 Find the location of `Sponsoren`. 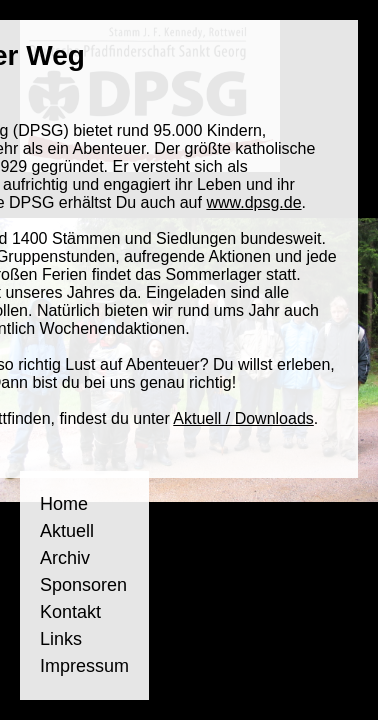

Sponsoren is located at coordinates (83, 585).